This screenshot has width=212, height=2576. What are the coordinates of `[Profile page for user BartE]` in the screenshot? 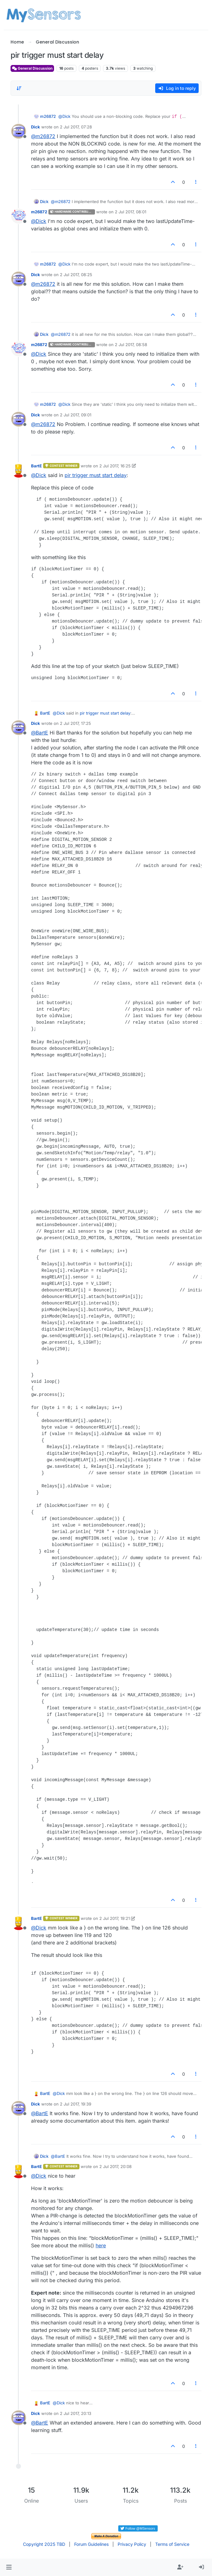 It's located at (18, 470).